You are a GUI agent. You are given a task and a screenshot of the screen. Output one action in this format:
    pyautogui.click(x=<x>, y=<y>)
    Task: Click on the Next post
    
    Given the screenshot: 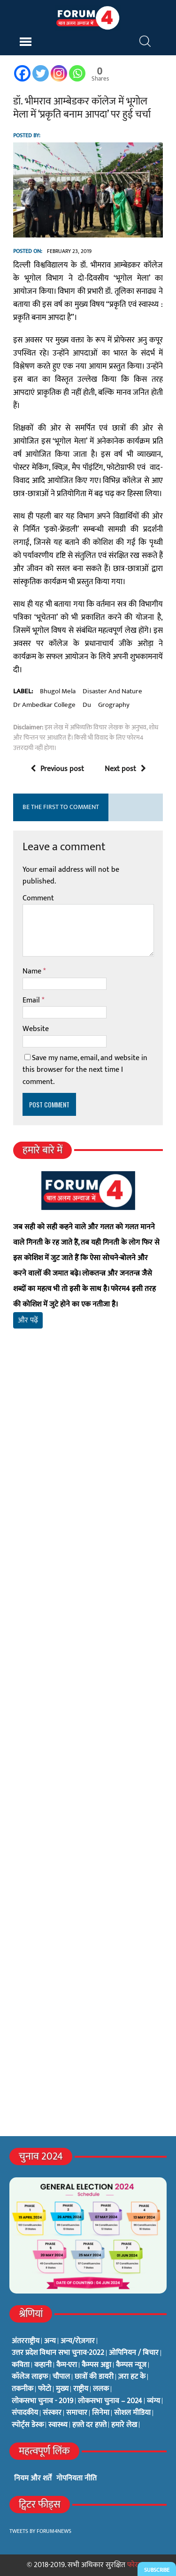 What is the action you would take?
    pyautogui.click(x=125, y=769)
    